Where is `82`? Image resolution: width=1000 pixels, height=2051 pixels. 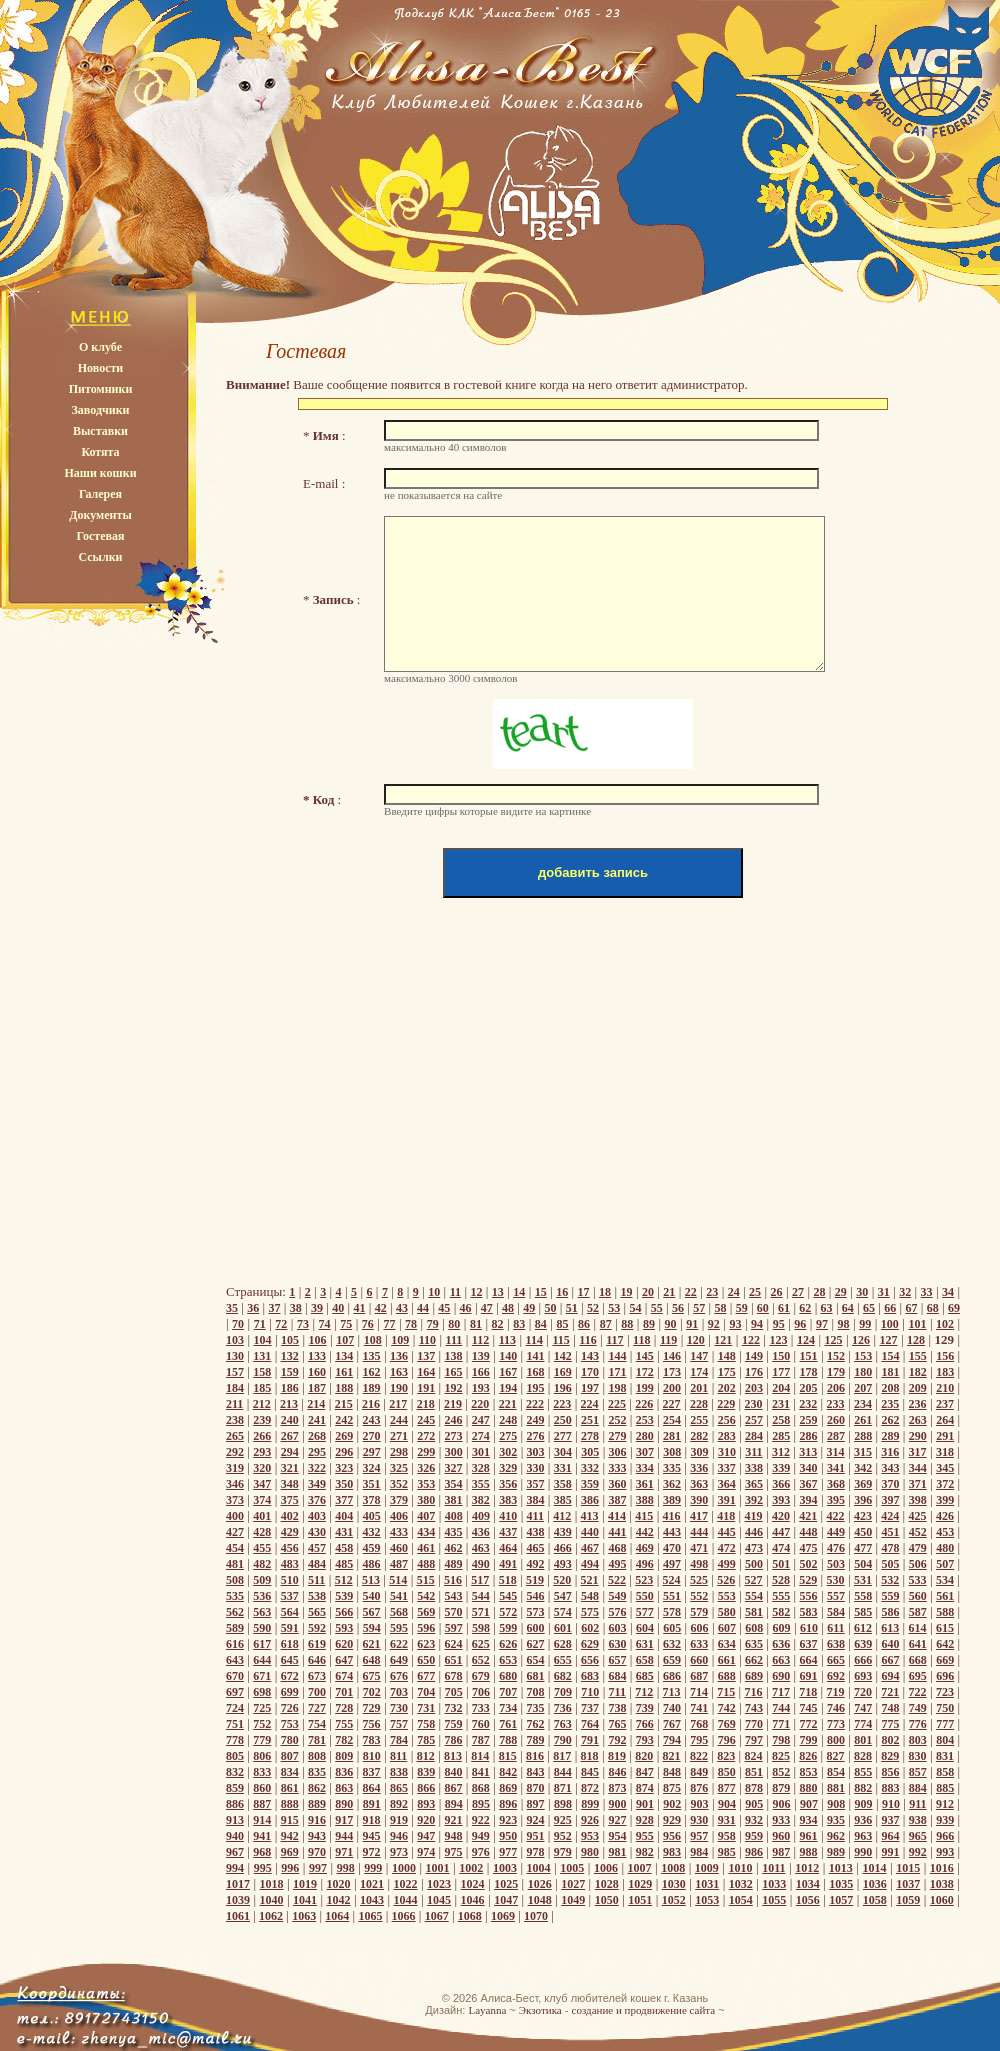
82 is located at coordinates (498, 1324).